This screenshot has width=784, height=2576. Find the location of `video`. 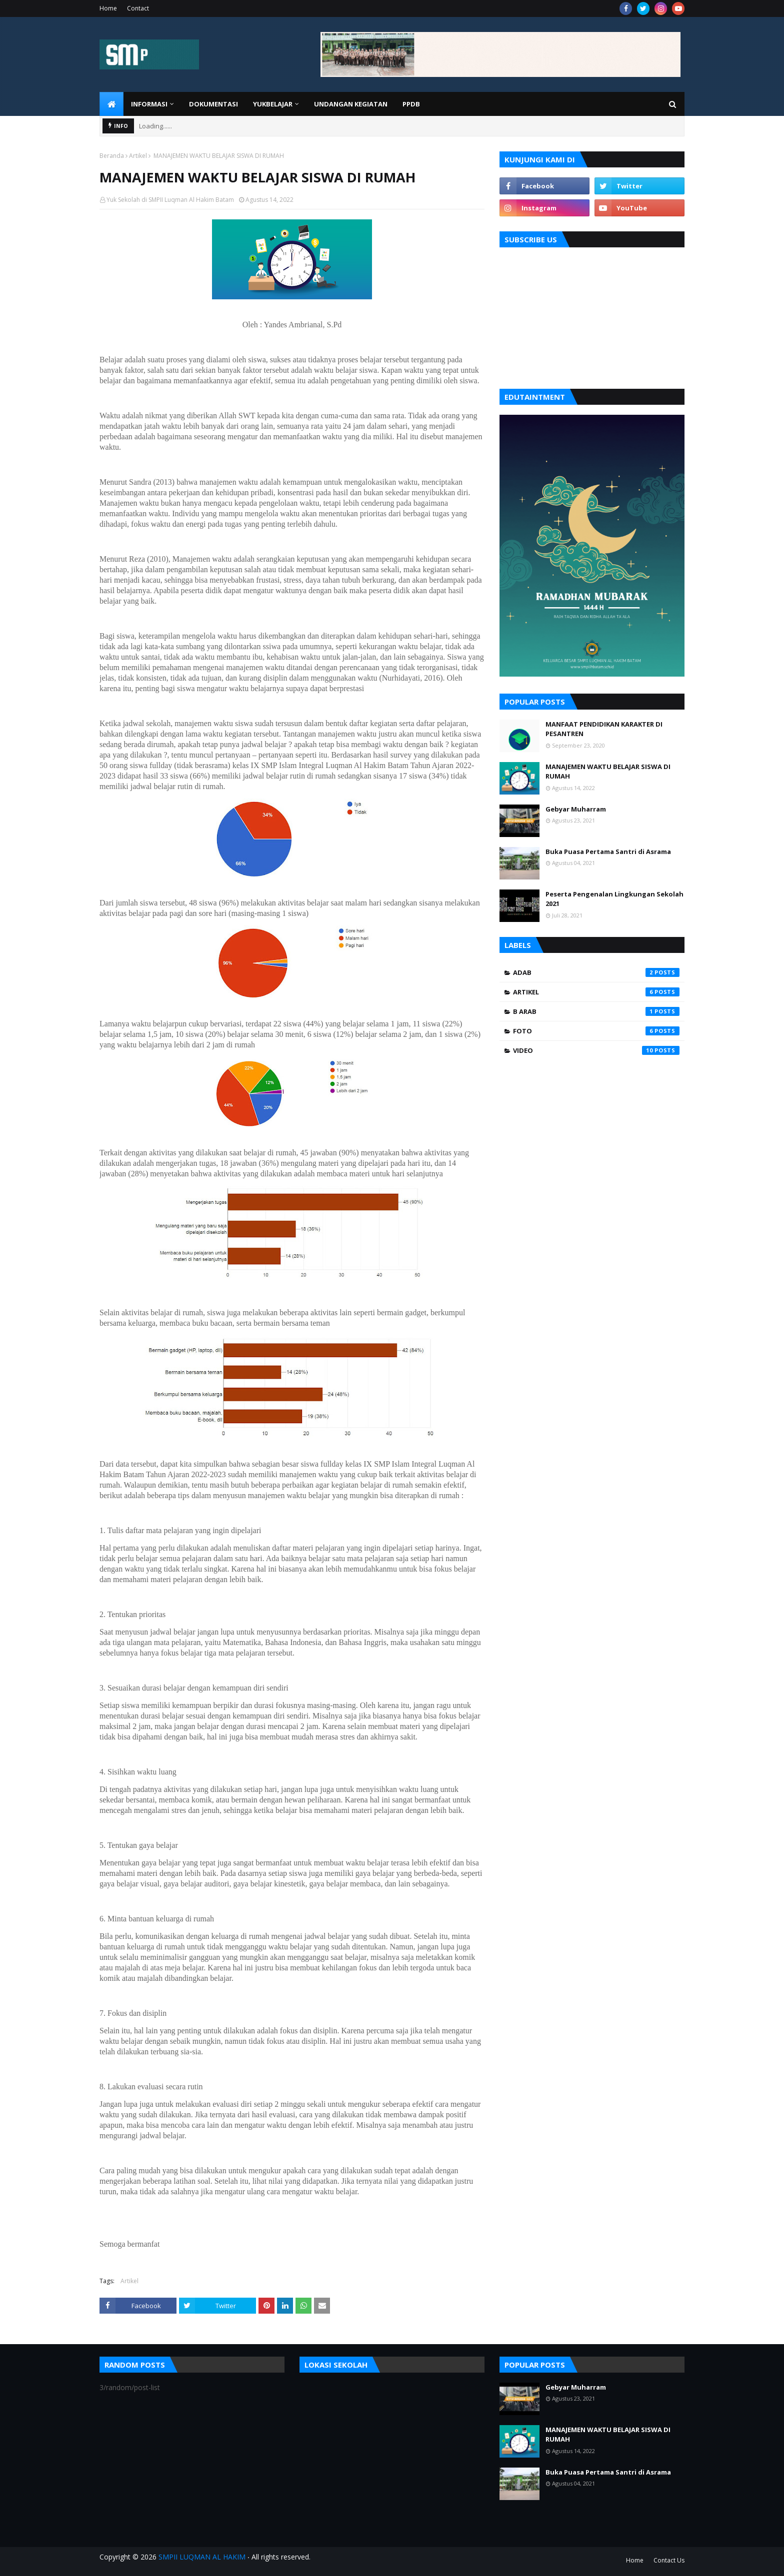

video is located at coordinates (596, 1050).